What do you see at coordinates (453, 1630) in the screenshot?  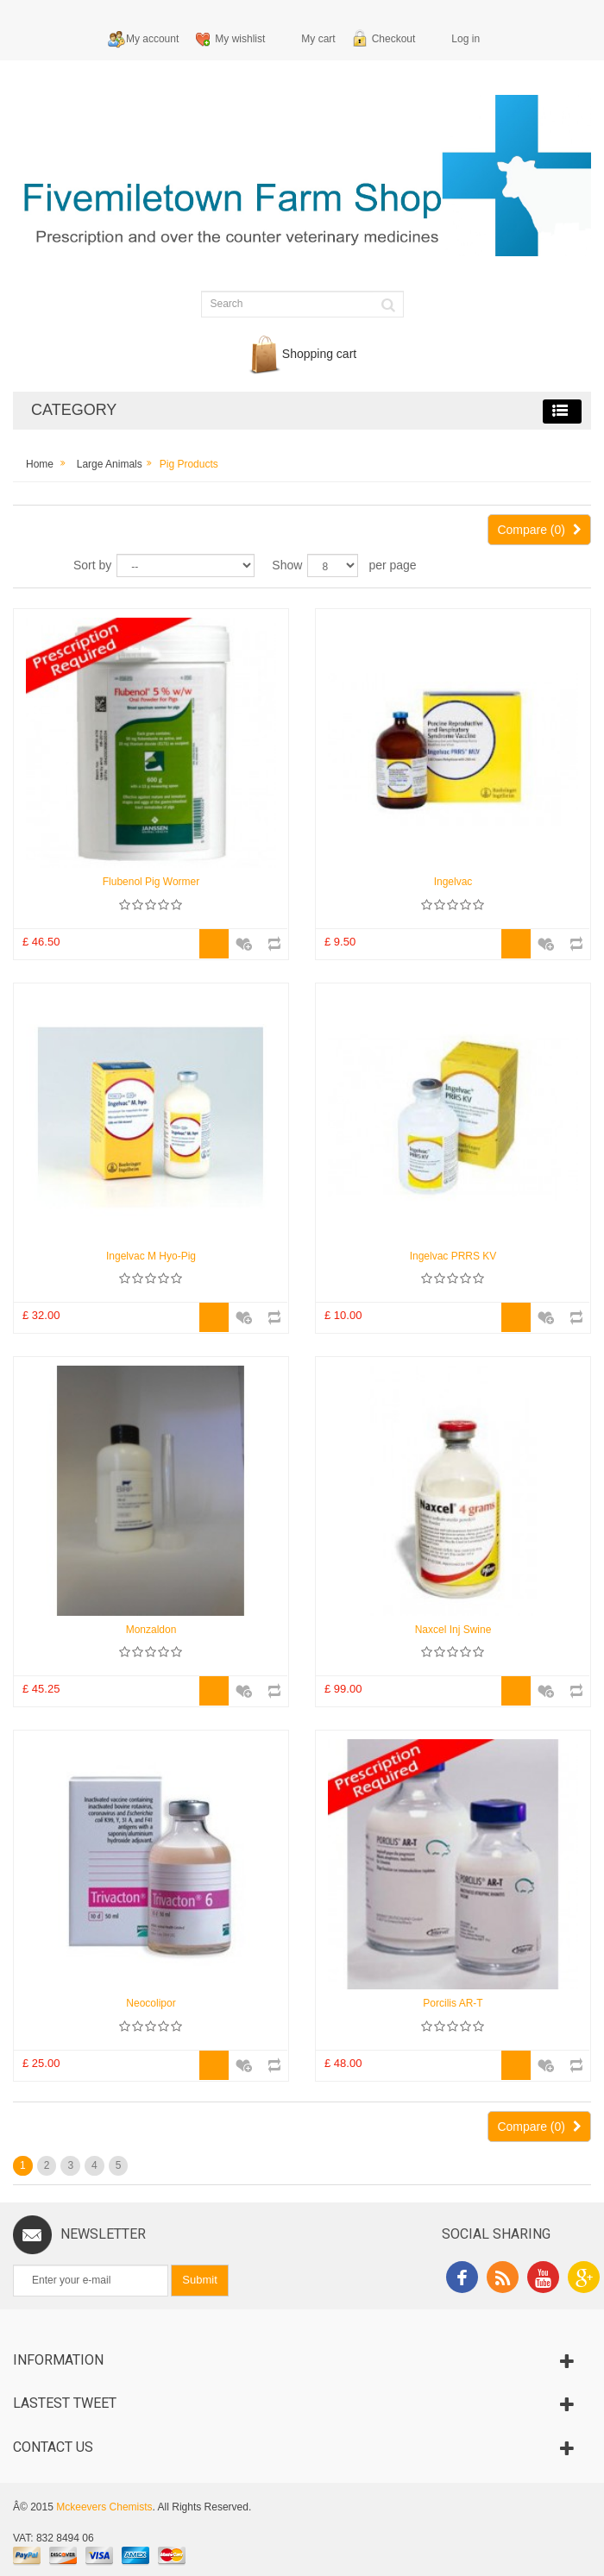 I see `Naxcel Inj Swine` at bounding box center [453, 1630].